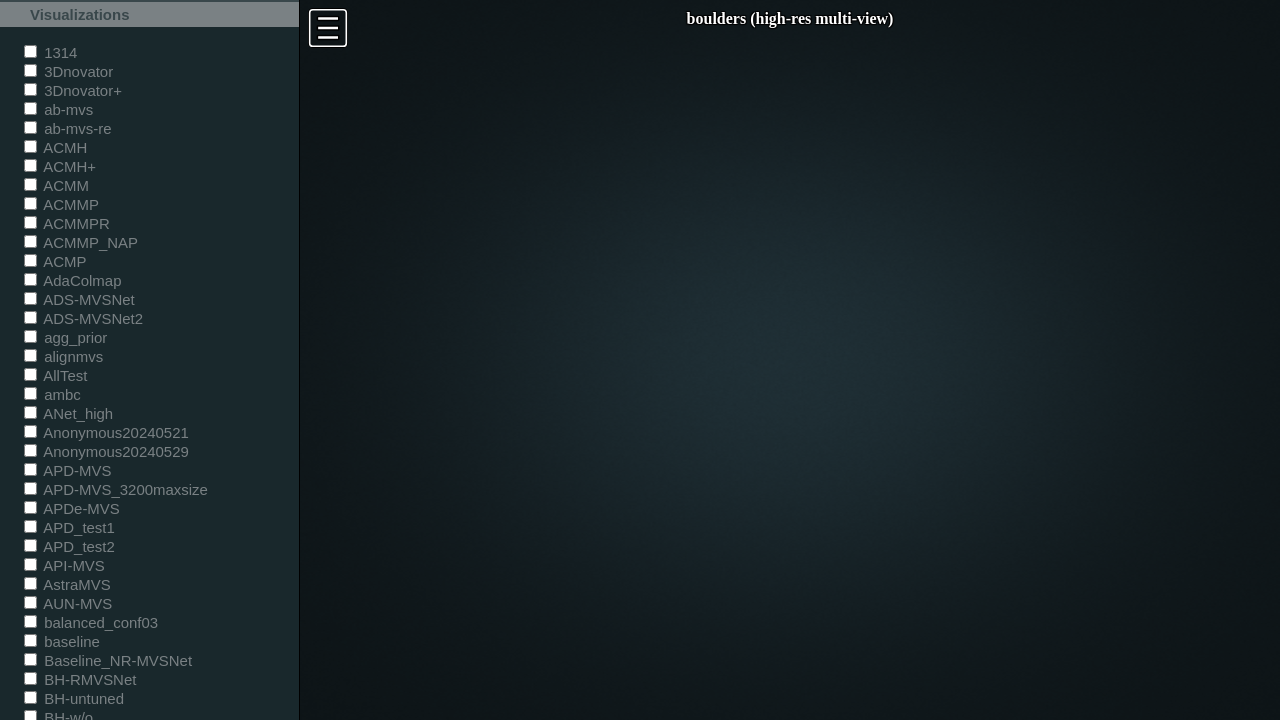 The image size is (1280, 720). I want to click on ambc, so click(52, 394).